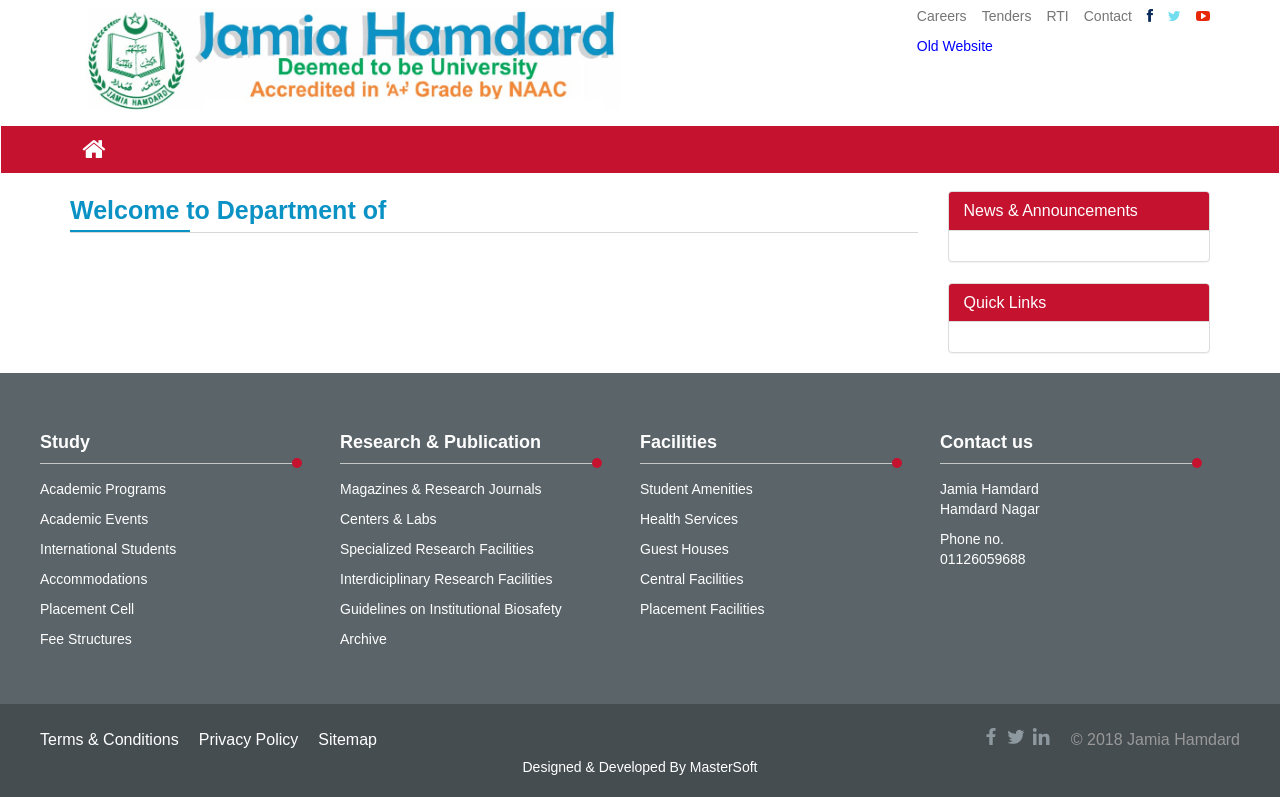  Describe the element at coordinates (1108, 16) in the screenshot. I see `Contact` at that location.